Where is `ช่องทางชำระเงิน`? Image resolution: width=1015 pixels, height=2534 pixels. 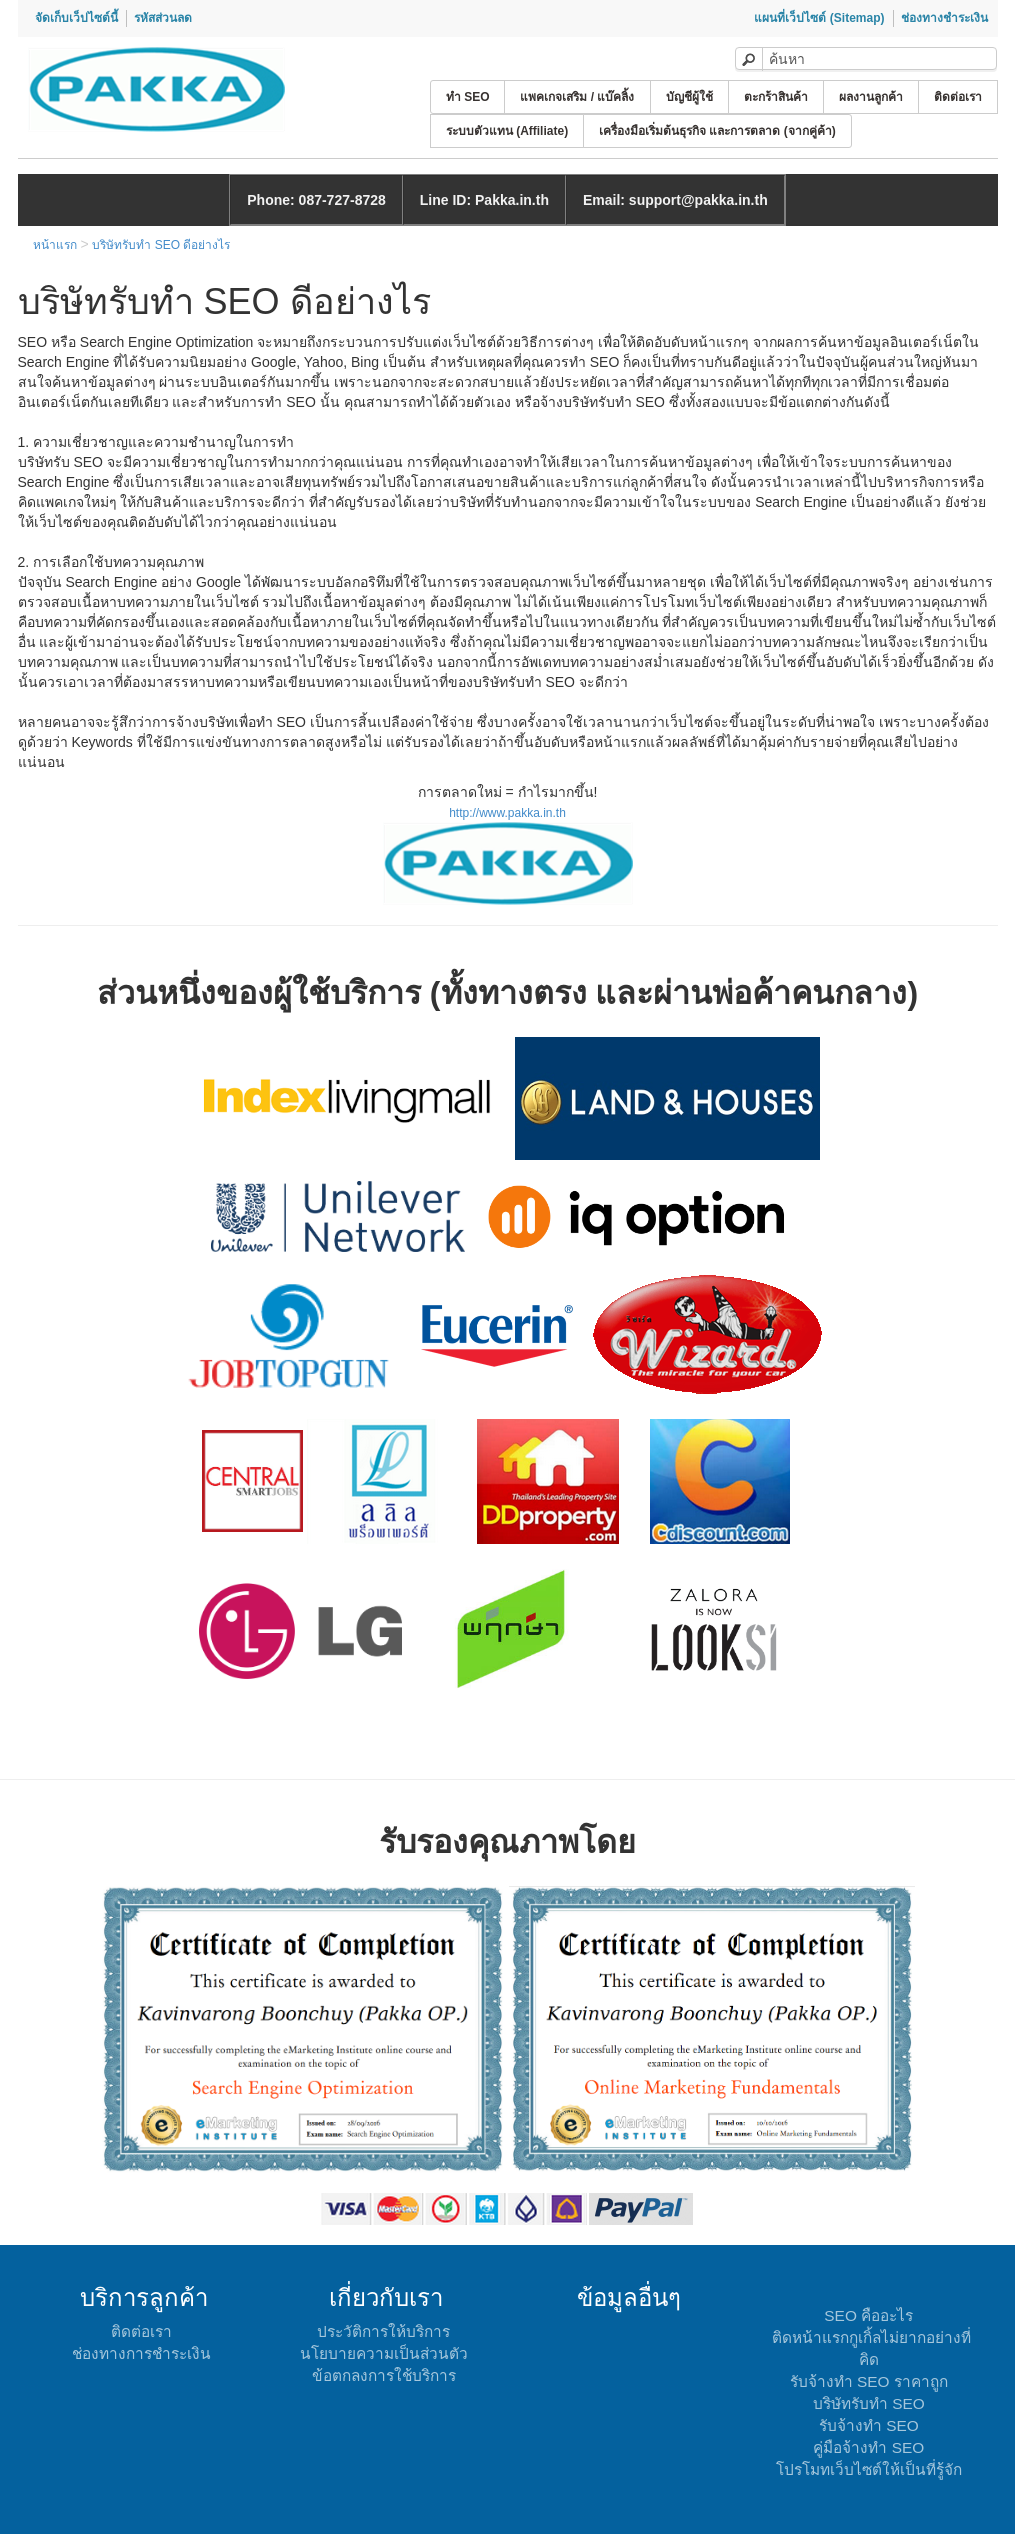
ช่องทางชำระเงิน is located at coordinates (944, 18).